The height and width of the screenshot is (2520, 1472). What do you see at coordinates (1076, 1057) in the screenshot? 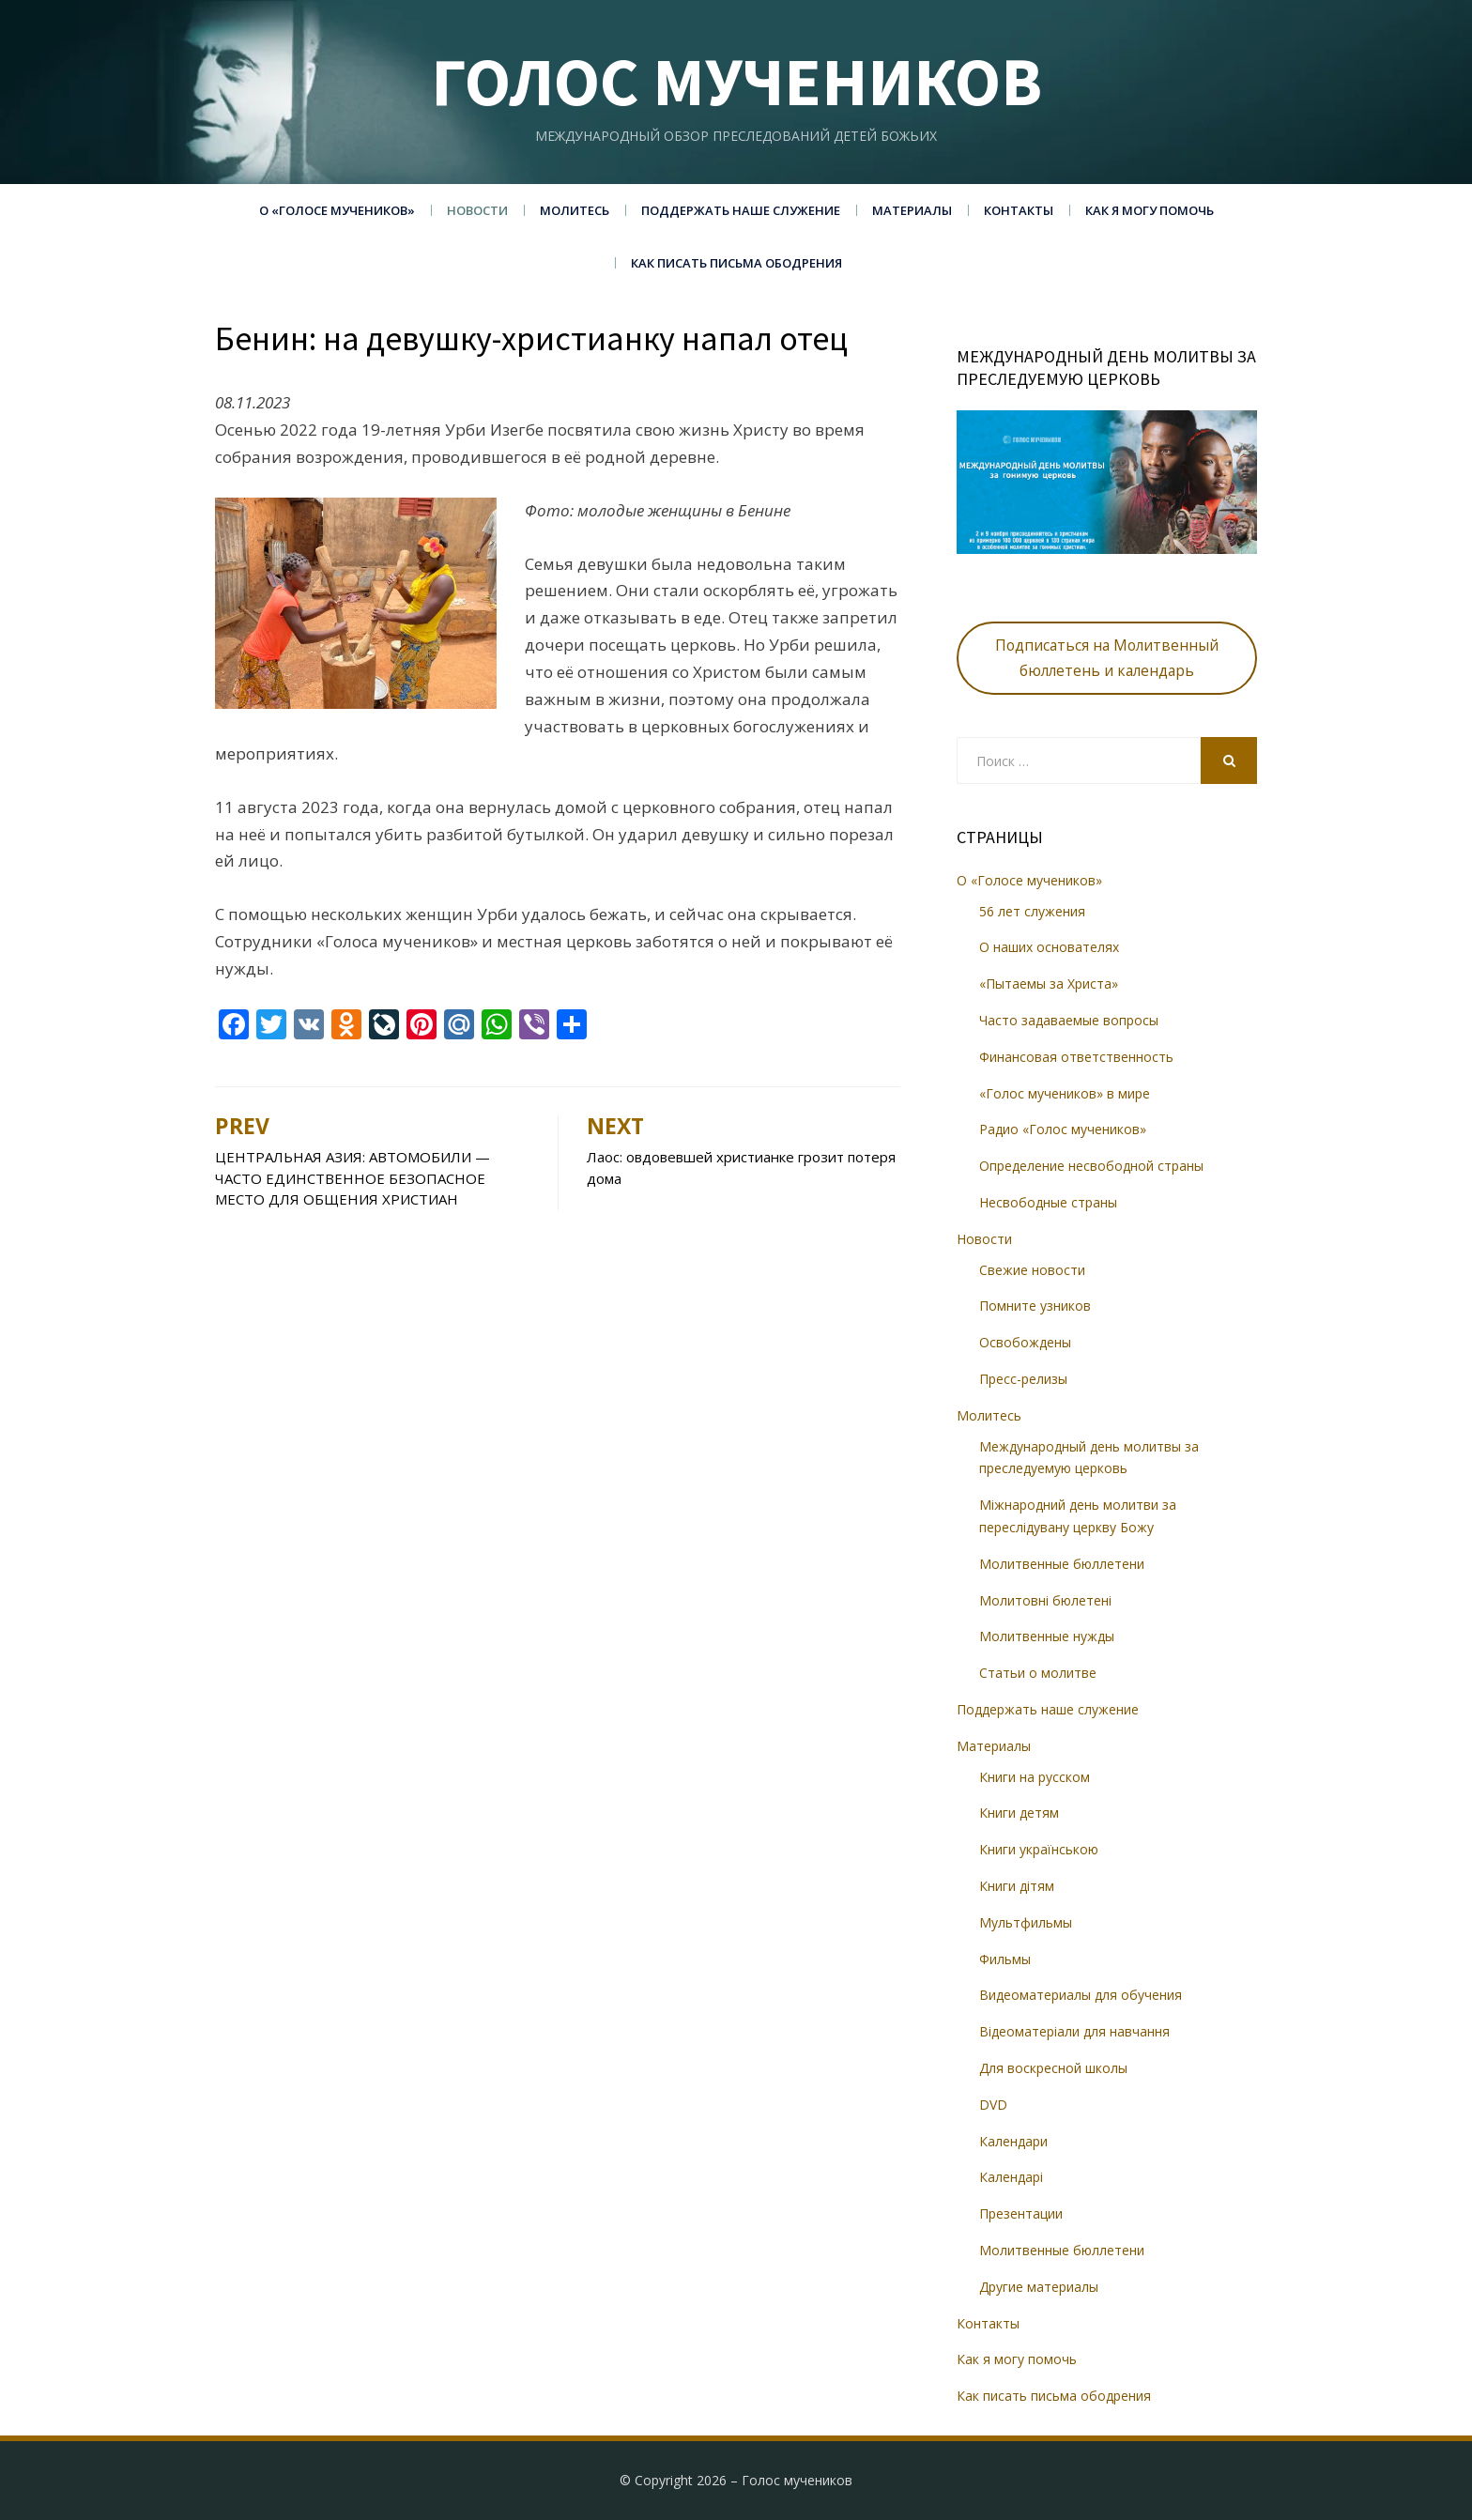
I see `Финансовая ответственность` at bounding box center [1076, 1057].